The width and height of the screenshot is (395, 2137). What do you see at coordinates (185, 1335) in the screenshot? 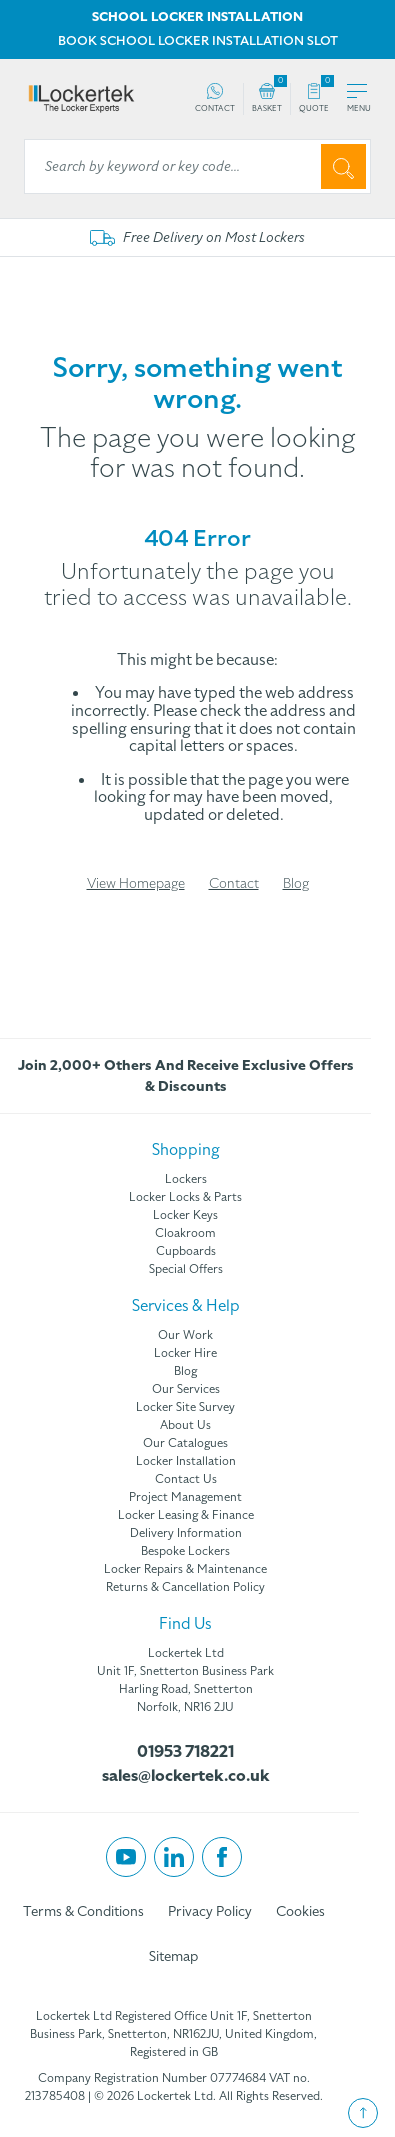
I see `Our Work` at bounding box center [185, 1335].